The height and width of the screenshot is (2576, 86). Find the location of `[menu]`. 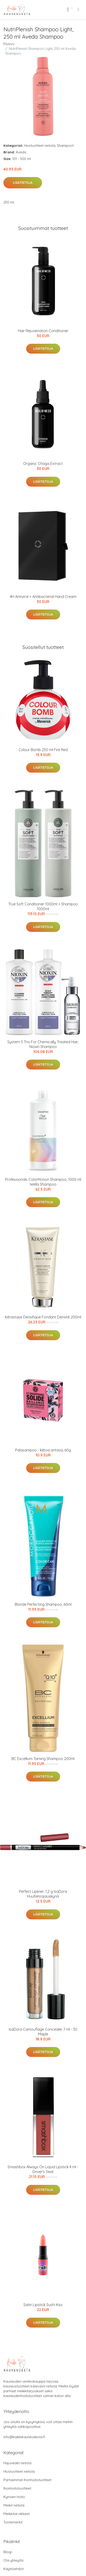

[menu] is located at coordinates (79, 9).